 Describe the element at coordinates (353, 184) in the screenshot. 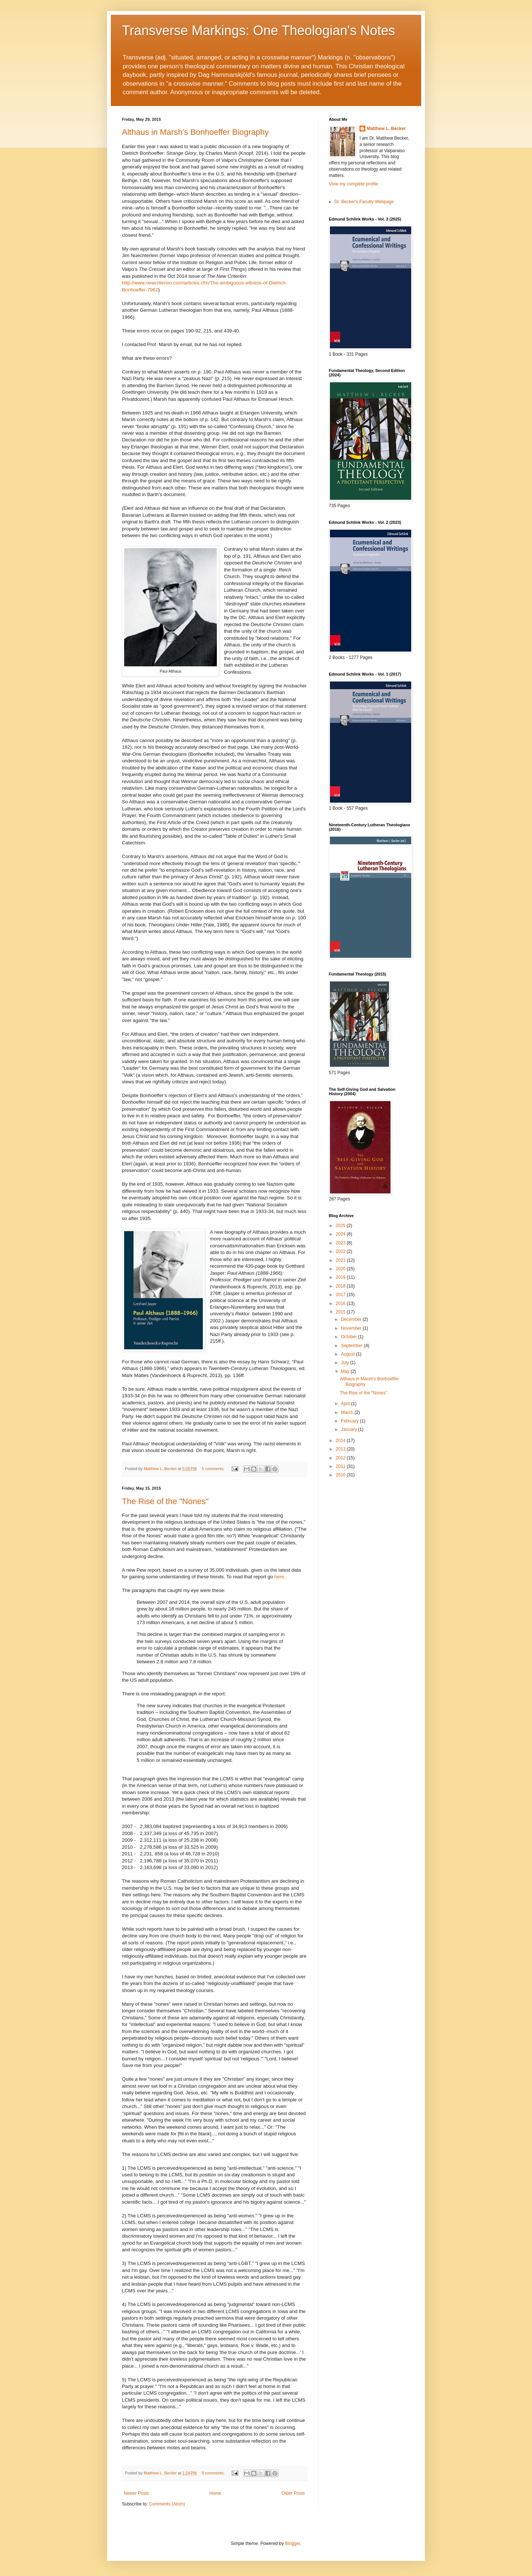

I see `View my complete profile` at that location.